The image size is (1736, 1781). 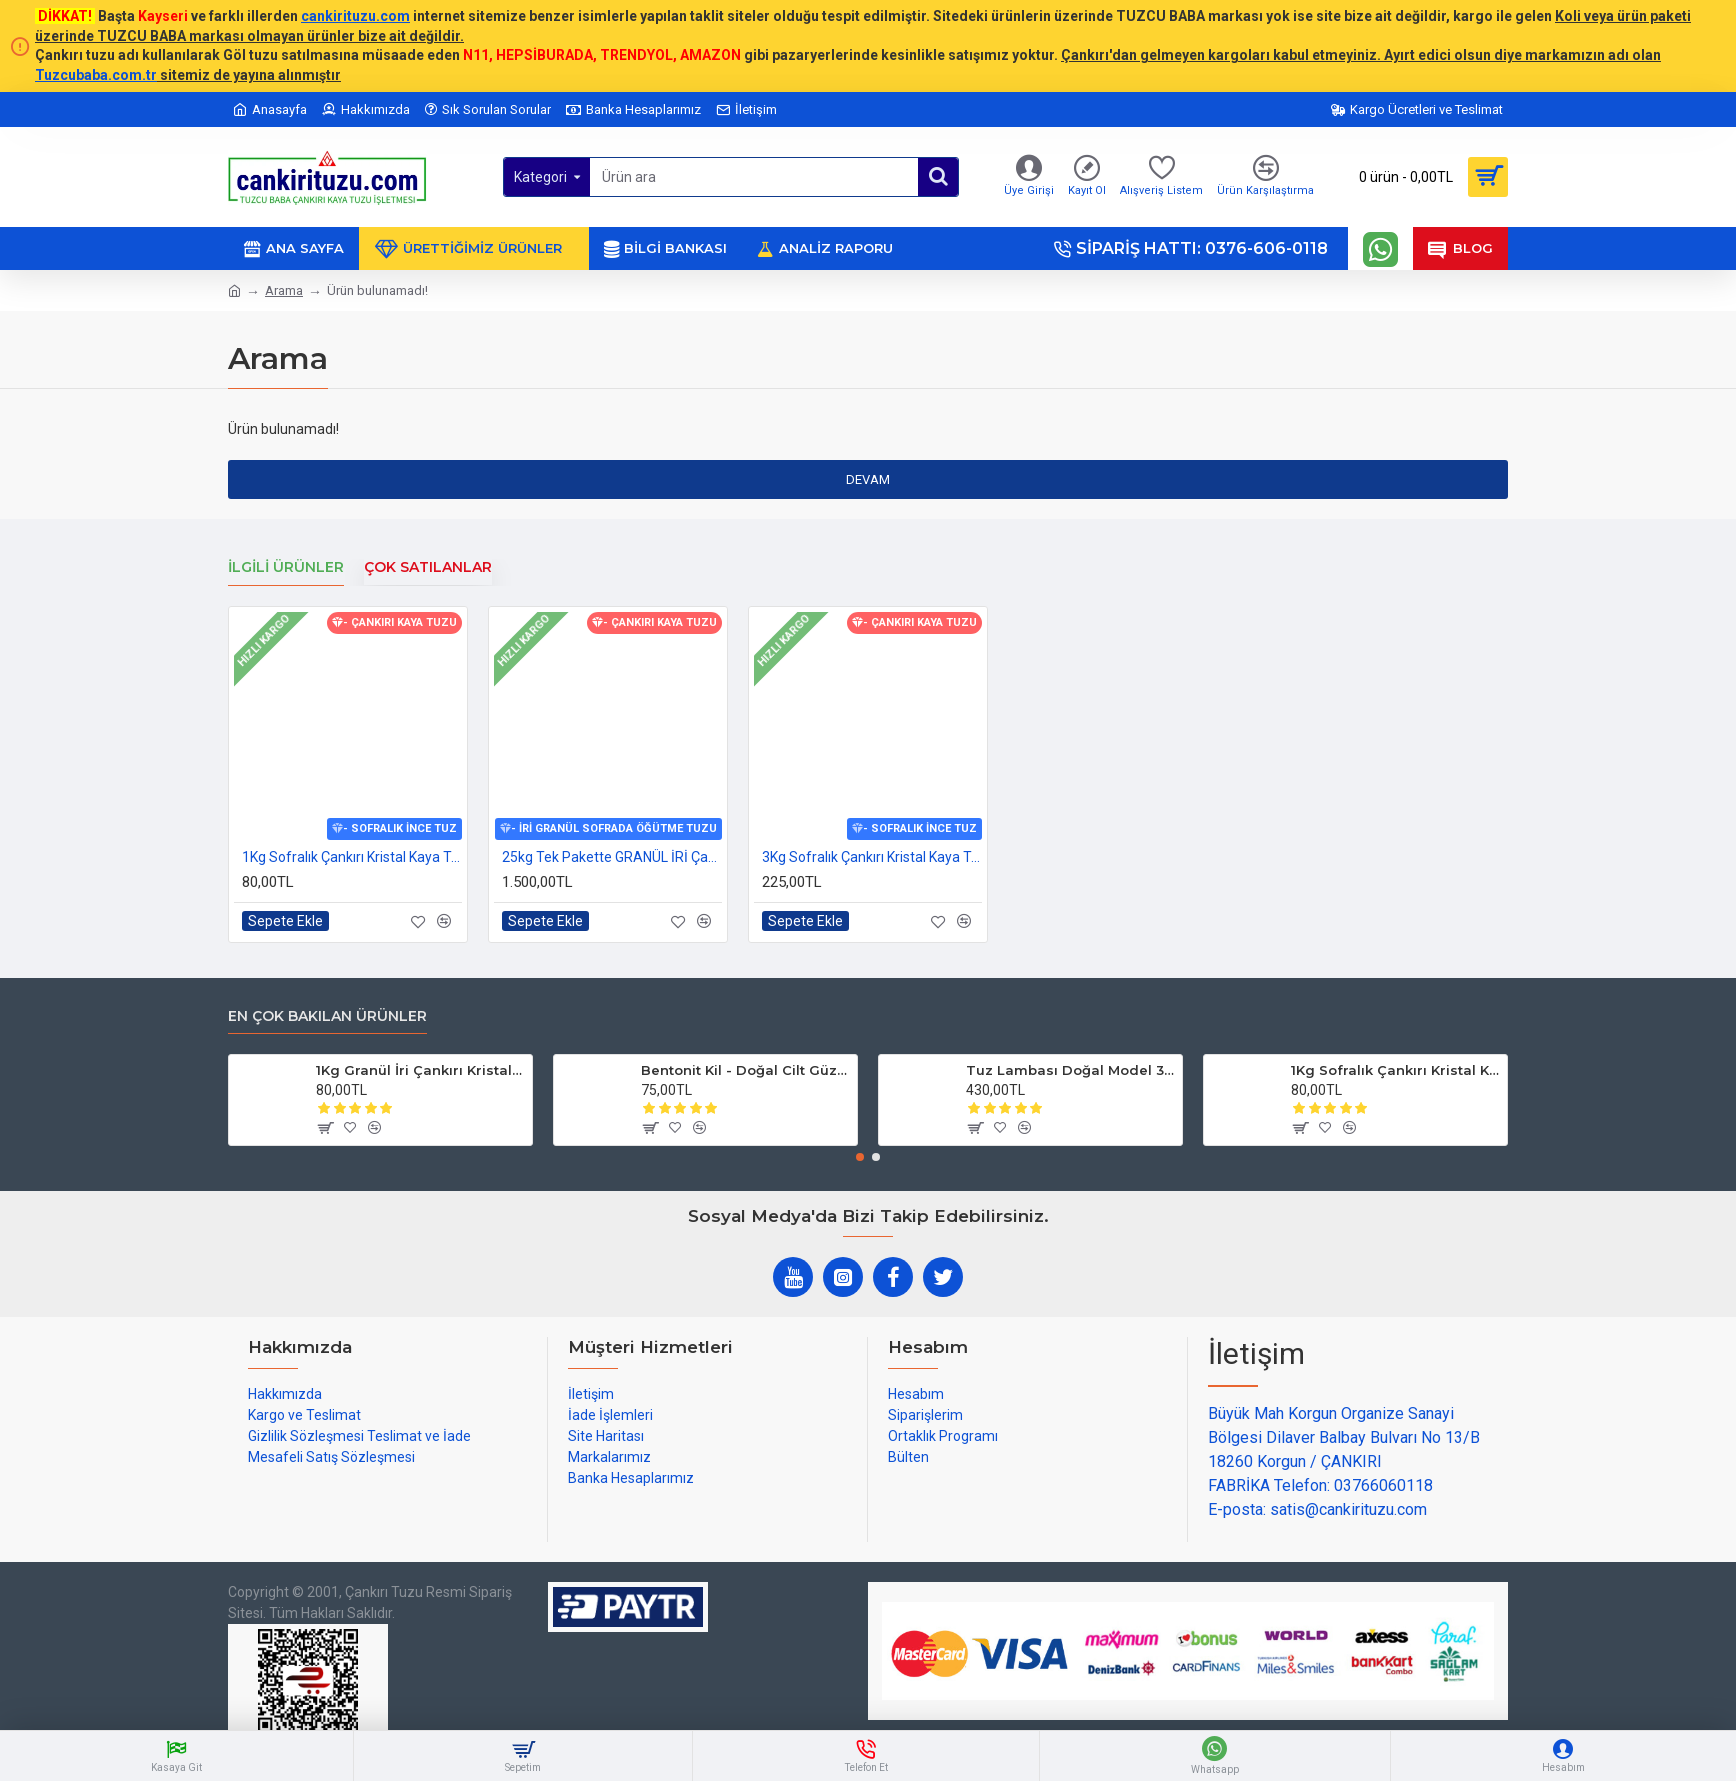 I want to click on İlgili Ürünler, so click(x=286, y=567).